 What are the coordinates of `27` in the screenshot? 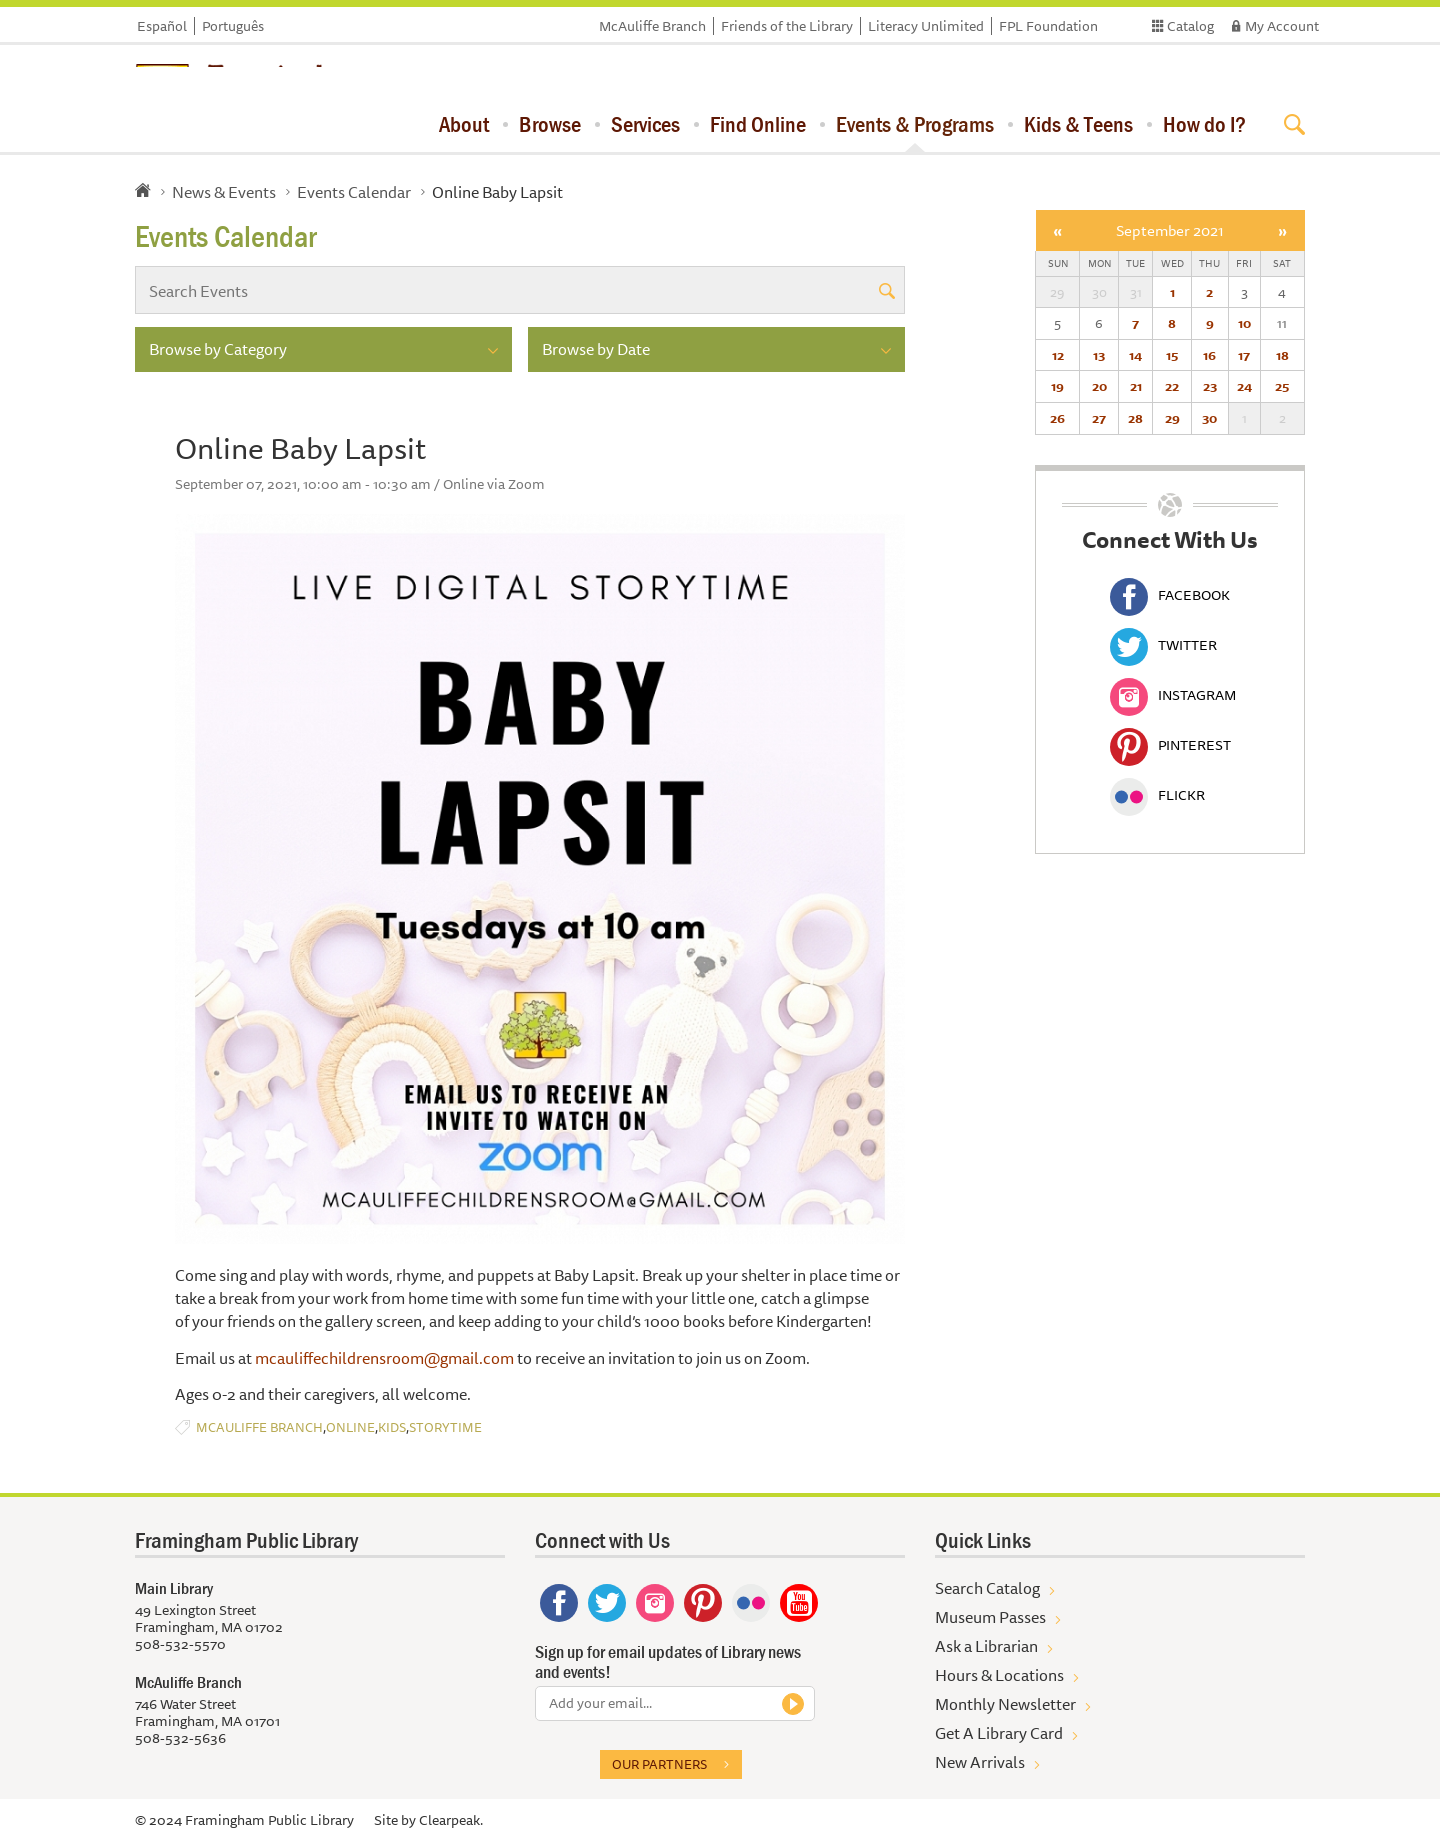 It's located at (1099, 418).